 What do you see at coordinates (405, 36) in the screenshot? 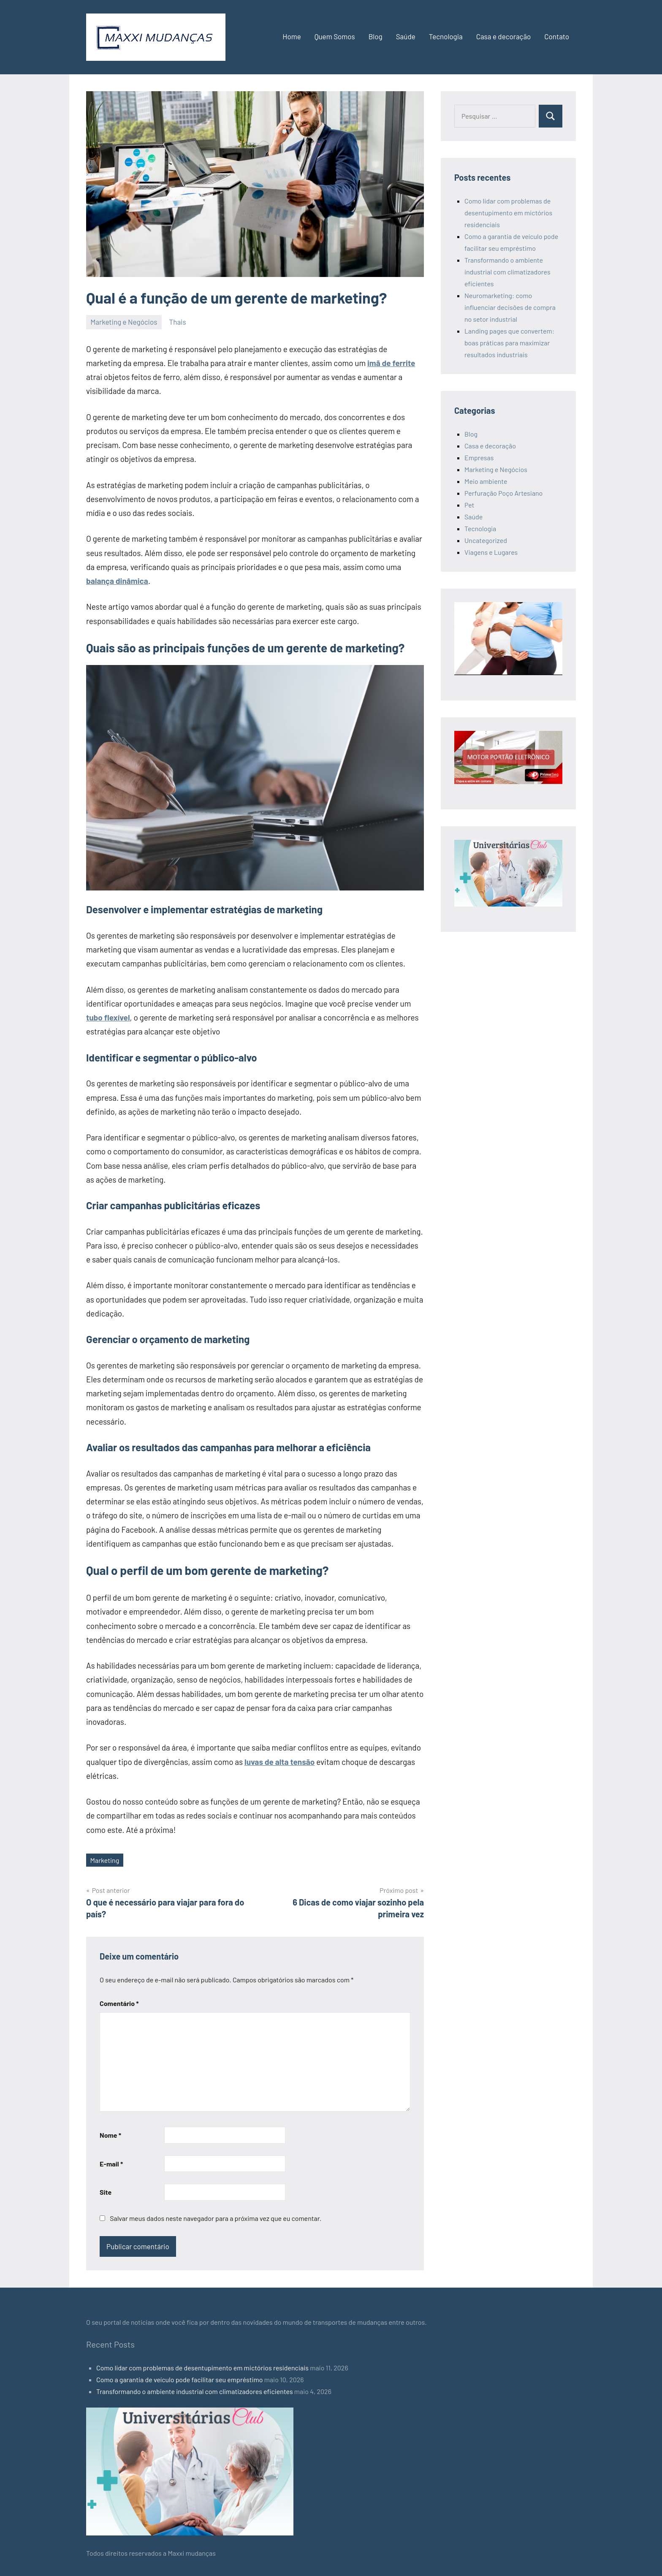
I see `Saúde` at bounding box center [405, 36].